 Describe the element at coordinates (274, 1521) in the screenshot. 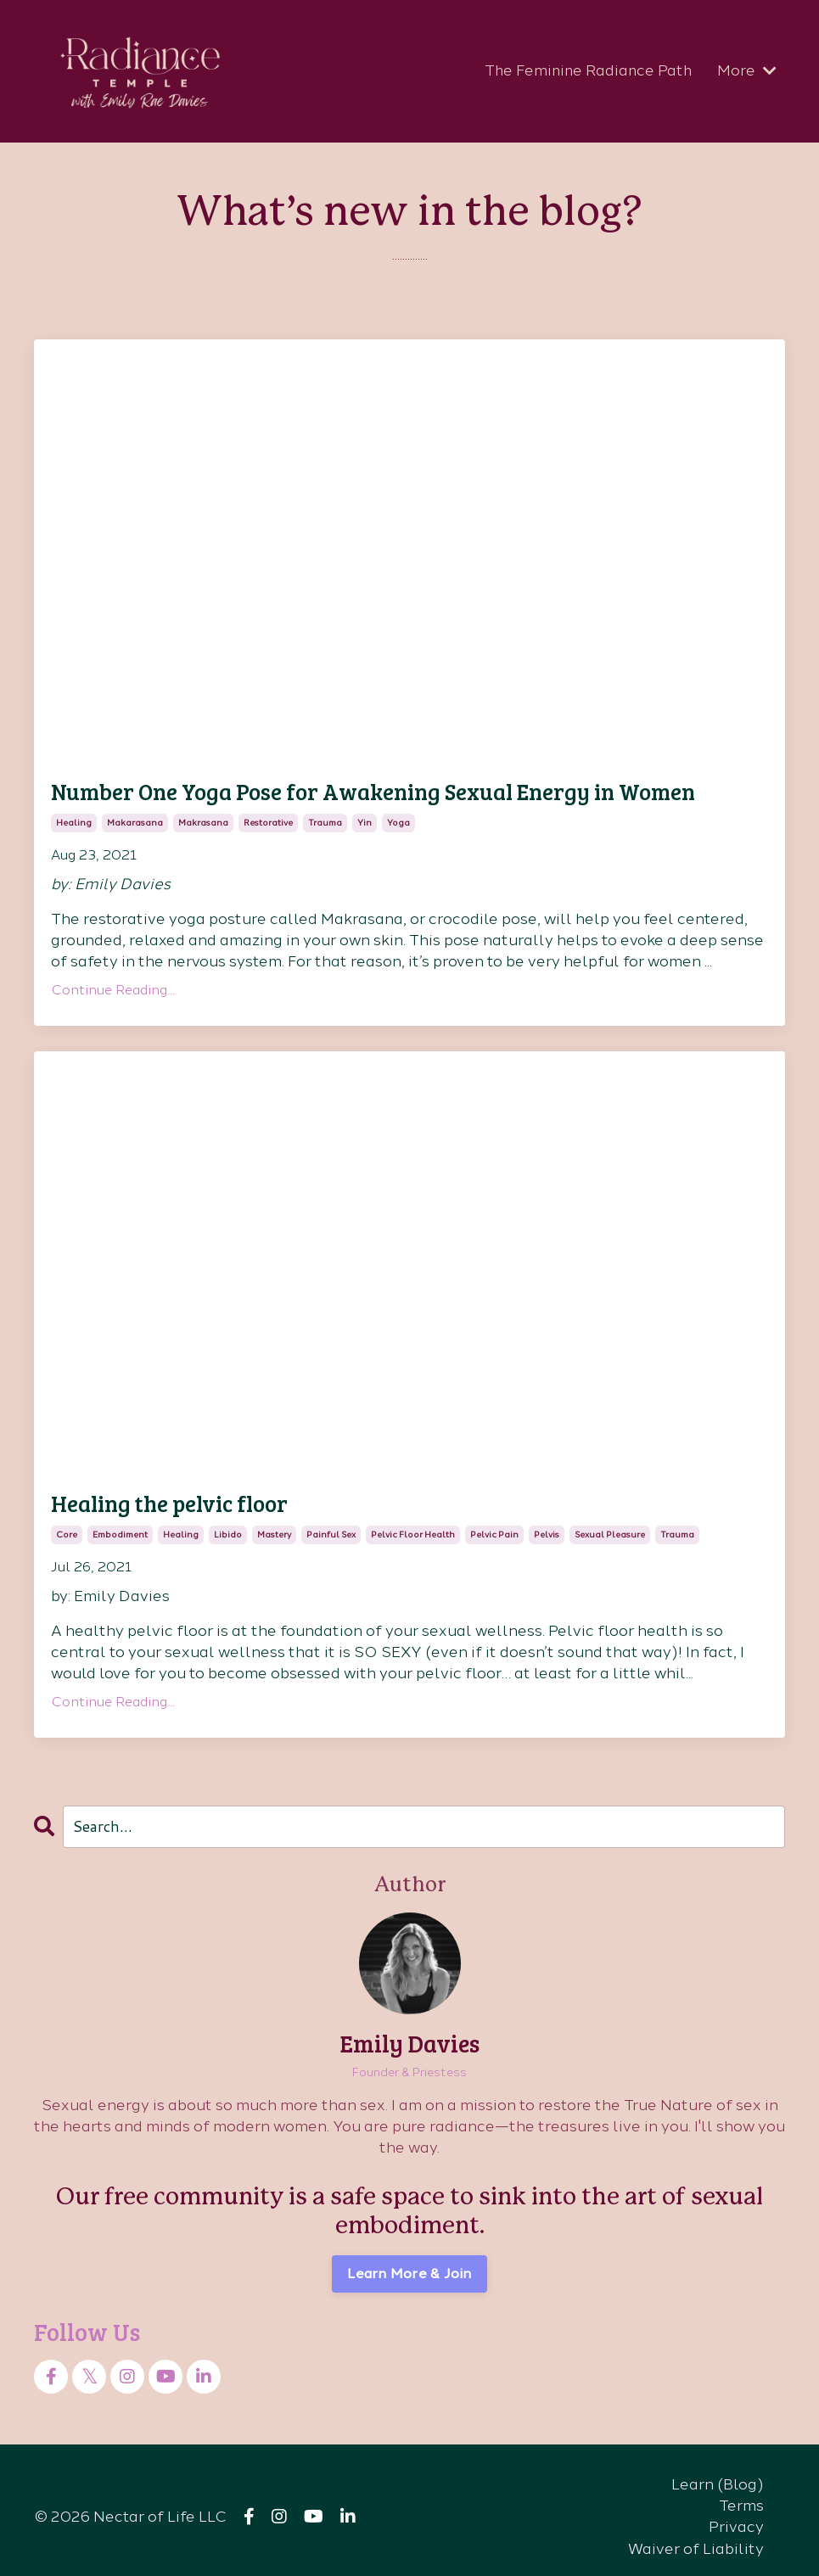

I see `mastery` at that location.